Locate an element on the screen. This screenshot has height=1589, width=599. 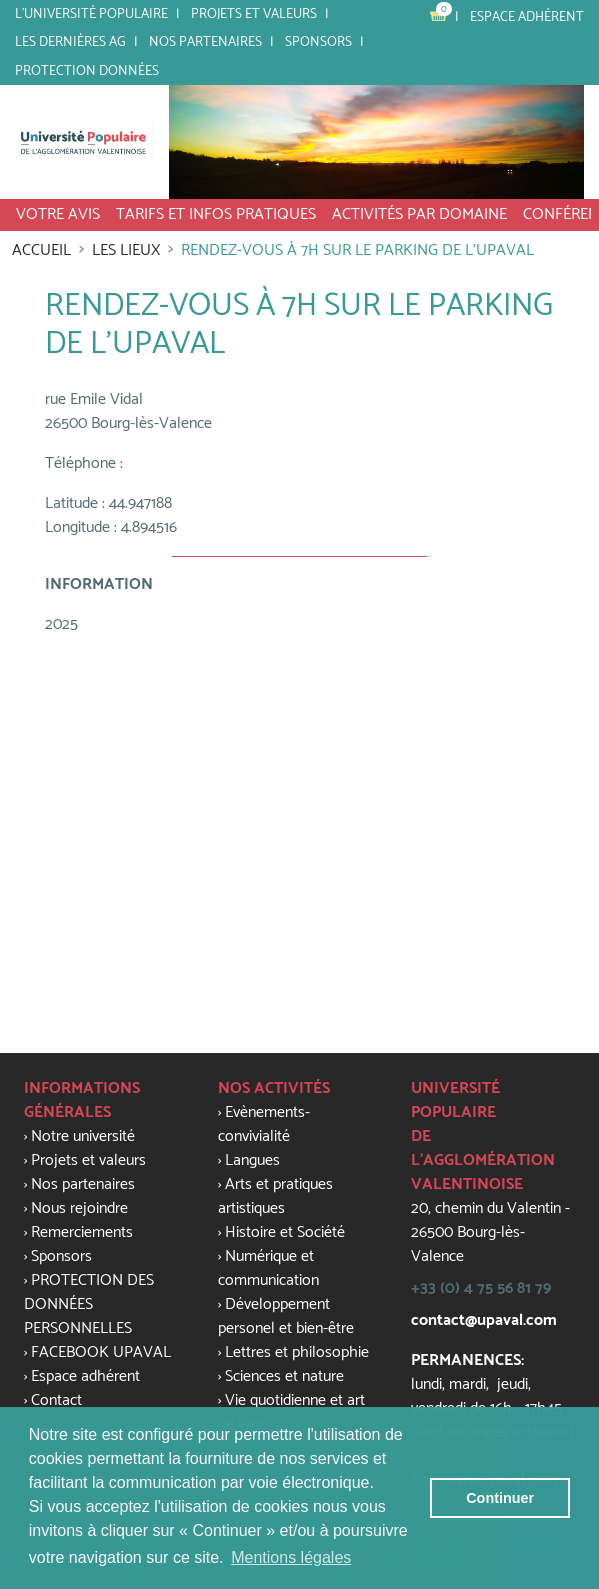
SPONSORS is located at coordinates (318, 42).